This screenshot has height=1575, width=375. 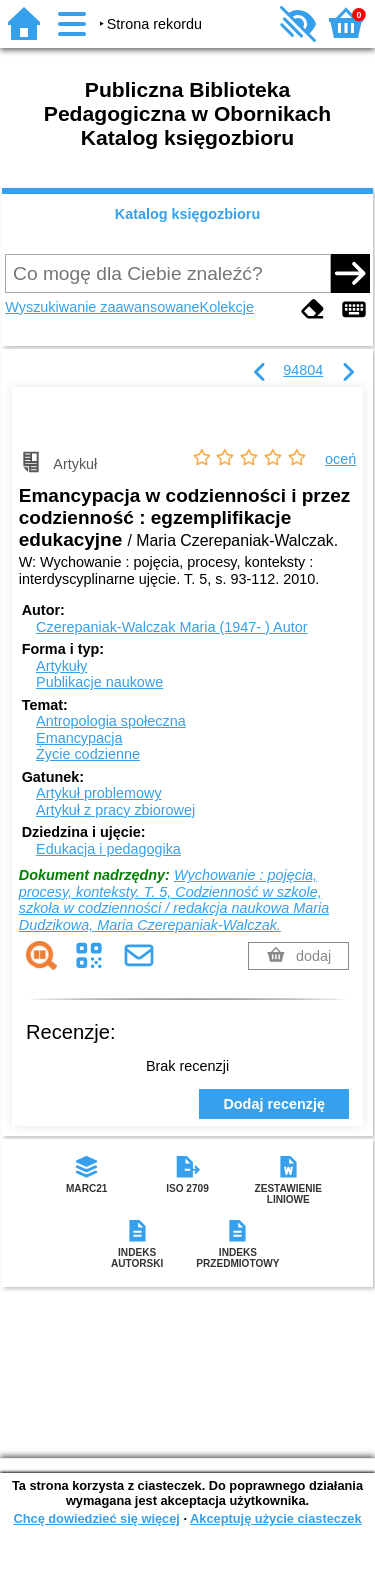 What do you see at coordinates (340, 459) in the screenshot?
I see `oceń` at bounding box center [340, 459].